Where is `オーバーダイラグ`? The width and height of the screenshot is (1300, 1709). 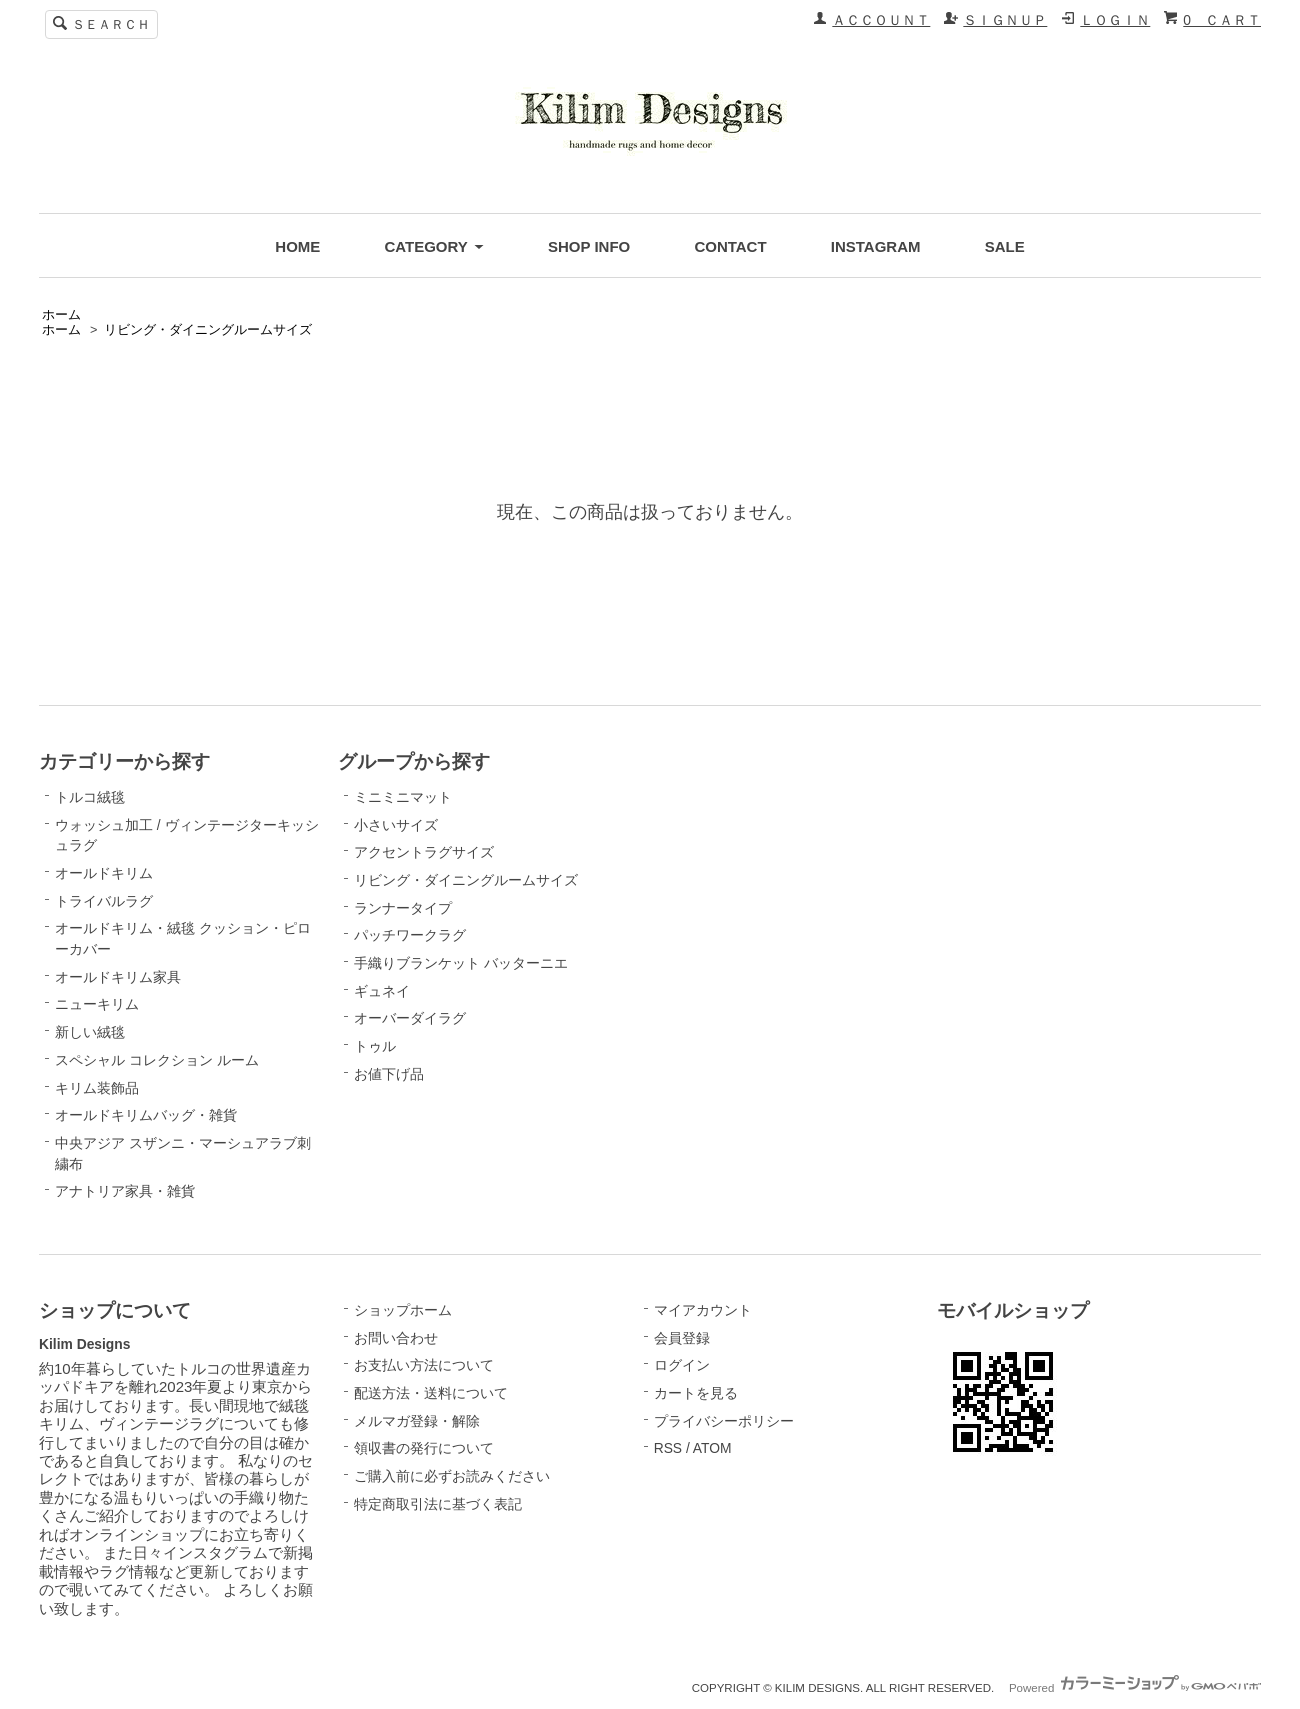 オーバーダイラグ is located at coordinates (410, 1018).